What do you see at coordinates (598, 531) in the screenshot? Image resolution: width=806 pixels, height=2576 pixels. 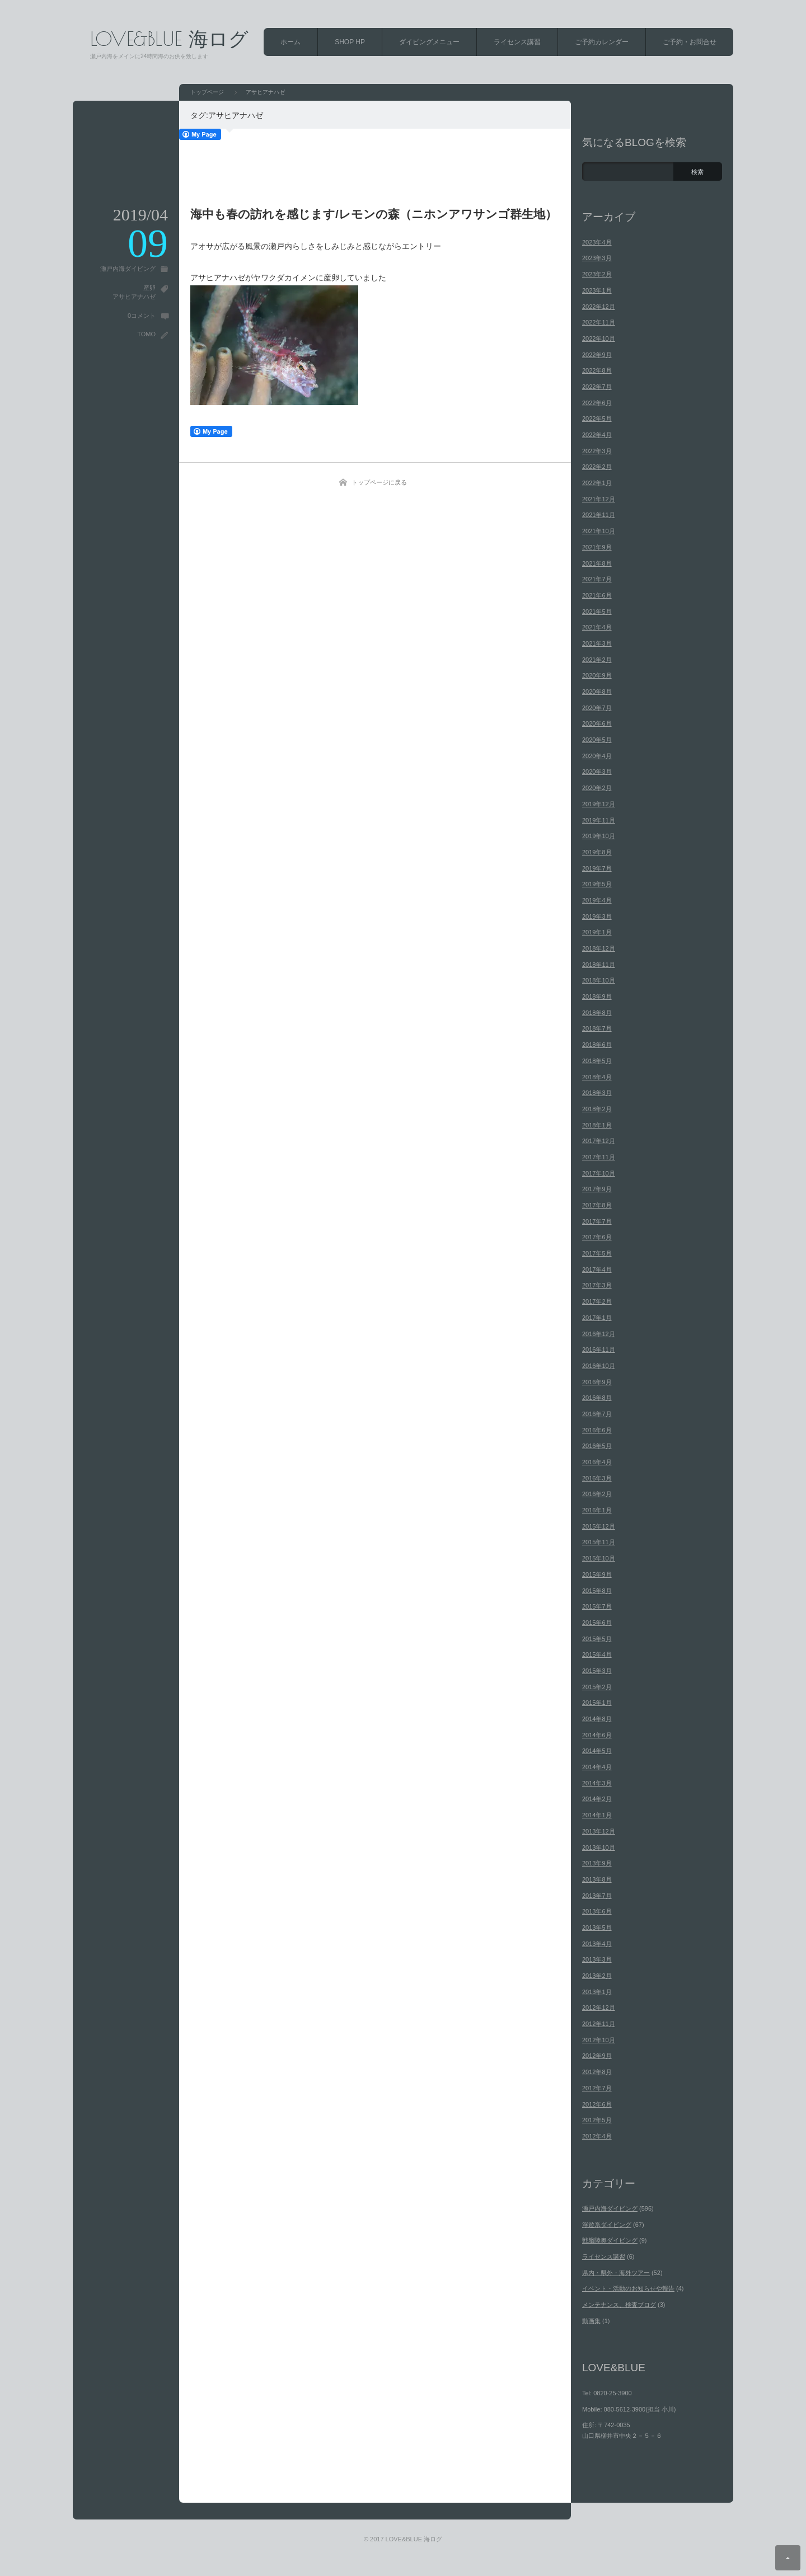 I see `2021年10月` at bounding box center [598, 531].